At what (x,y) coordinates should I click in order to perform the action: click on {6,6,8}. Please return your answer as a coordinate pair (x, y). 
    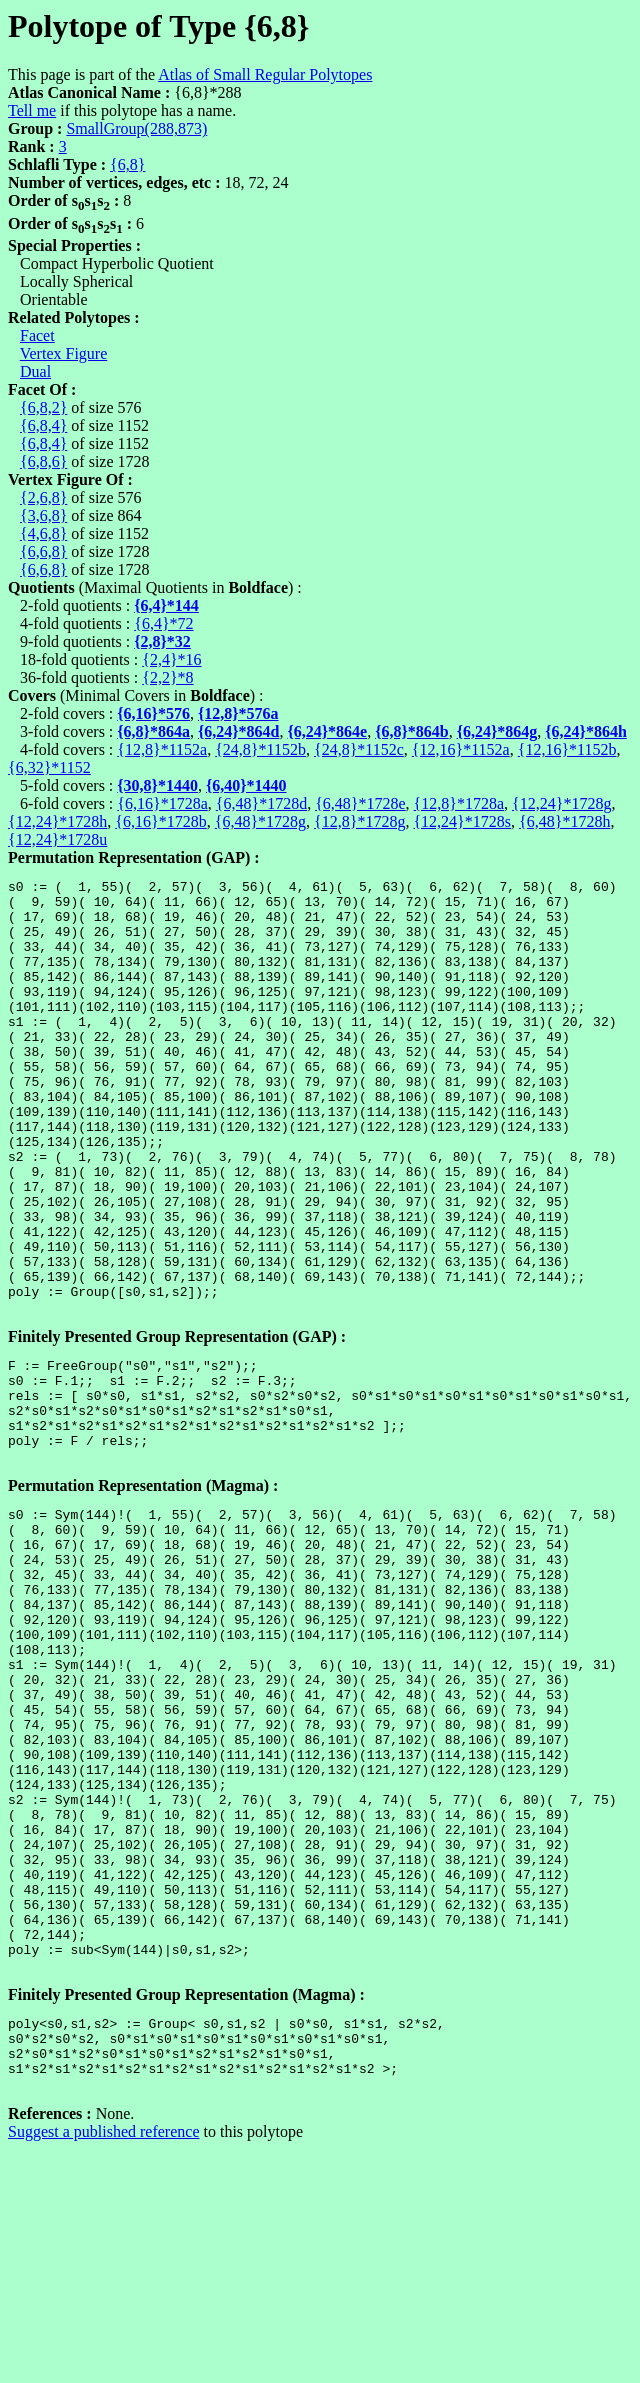
    Looking at the image, I should click on (43, 551).